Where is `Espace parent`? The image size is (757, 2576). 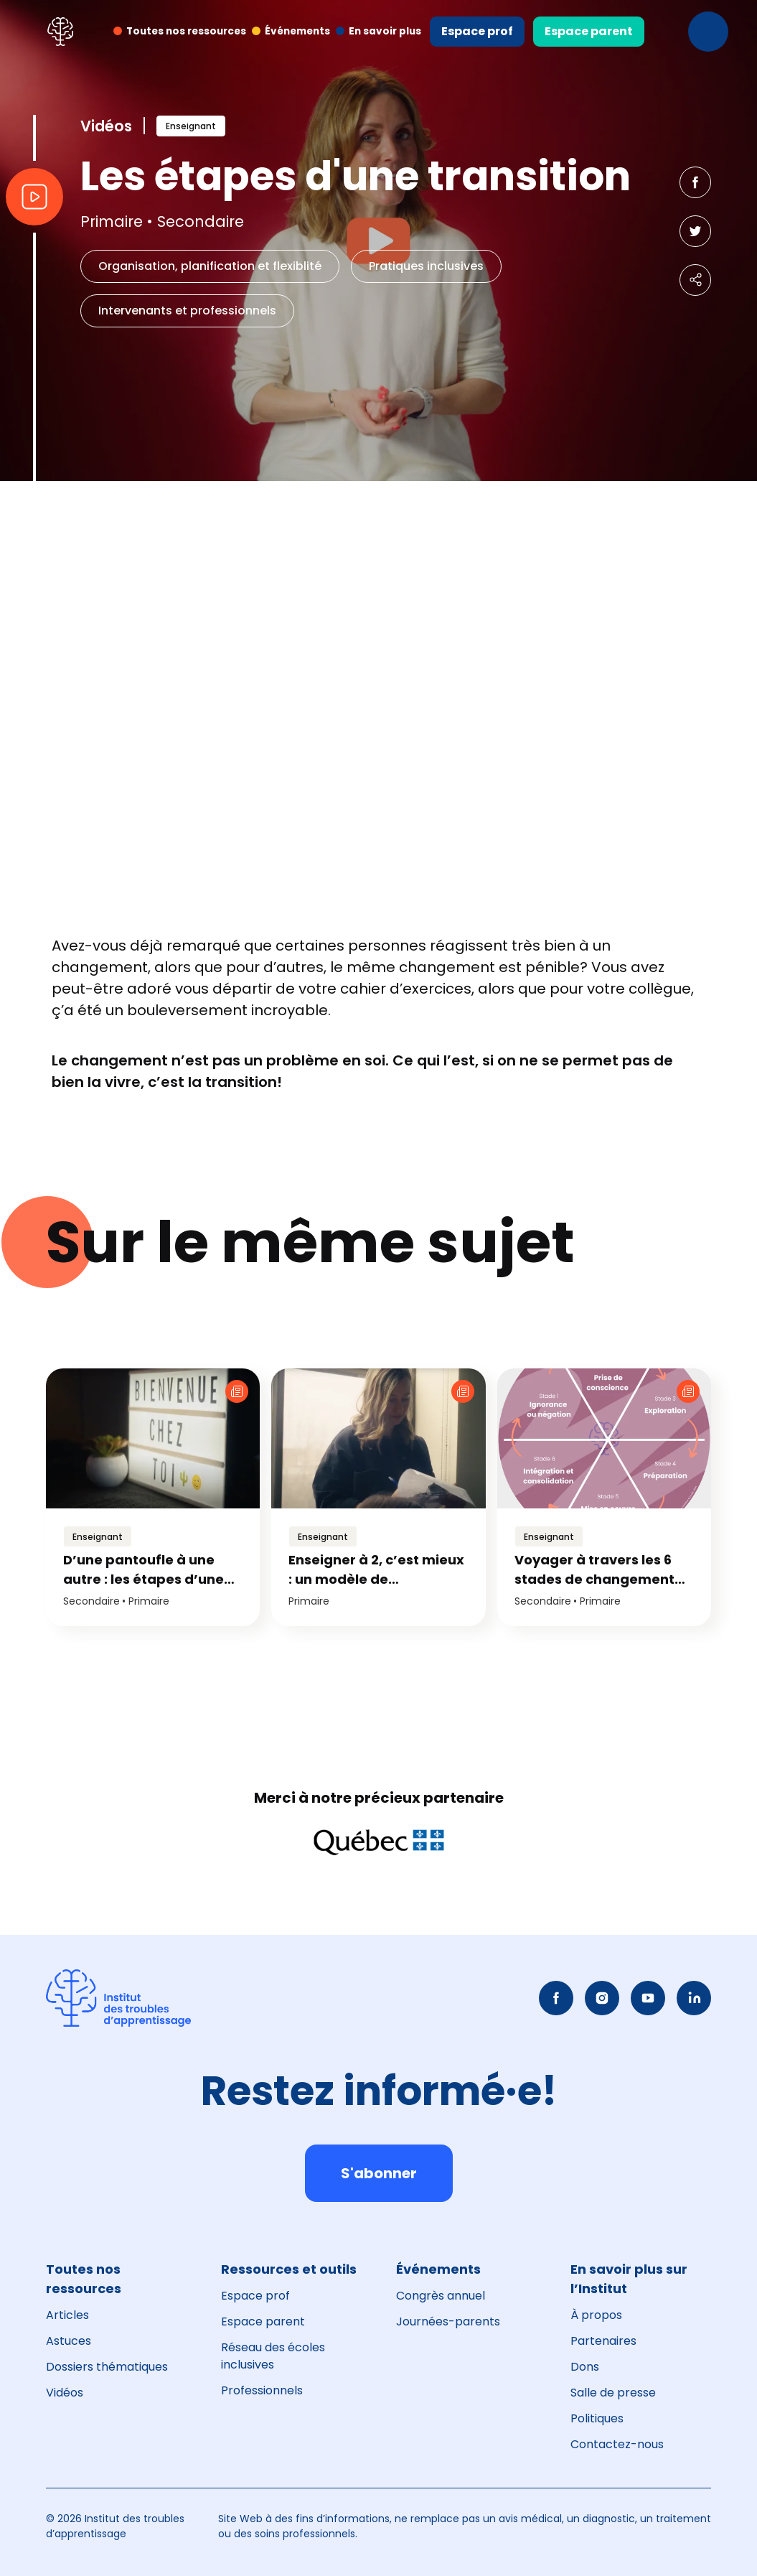
Espace parent is located at coordinates (589, 31).